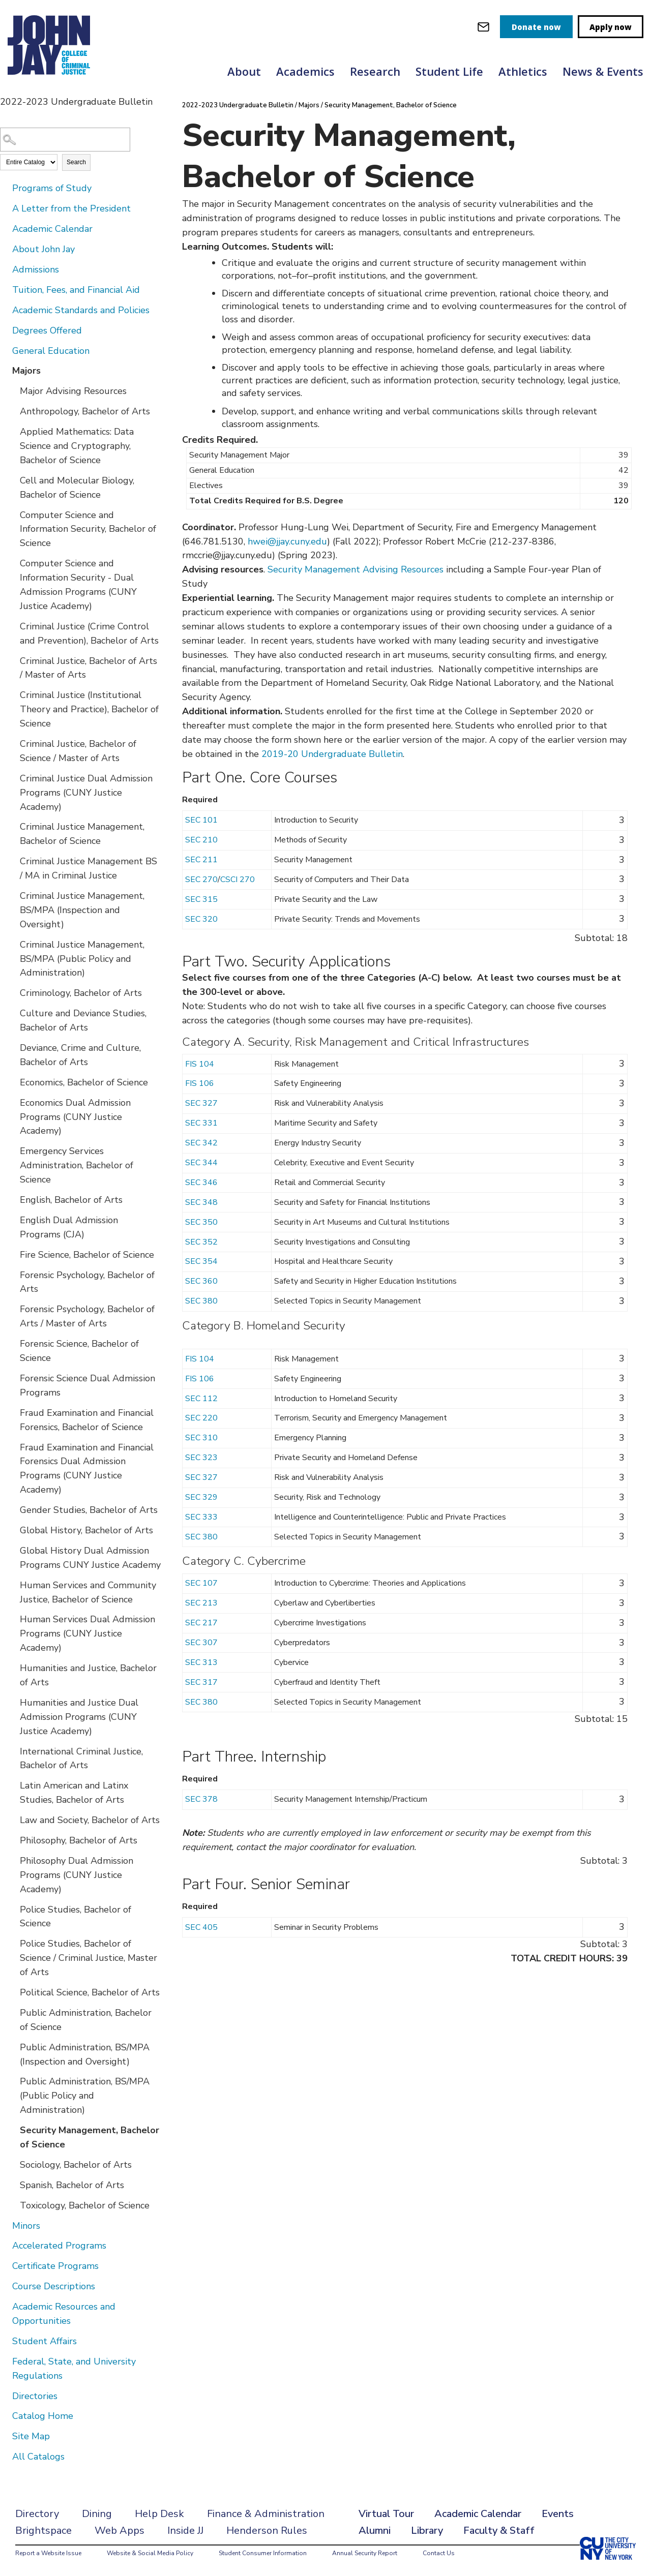 This screenshot has height=2576, width=651. Describe the element at coordinates (85, 411) in the screenshot. I see `Anthropology, Bachelor of Arts` at that location.